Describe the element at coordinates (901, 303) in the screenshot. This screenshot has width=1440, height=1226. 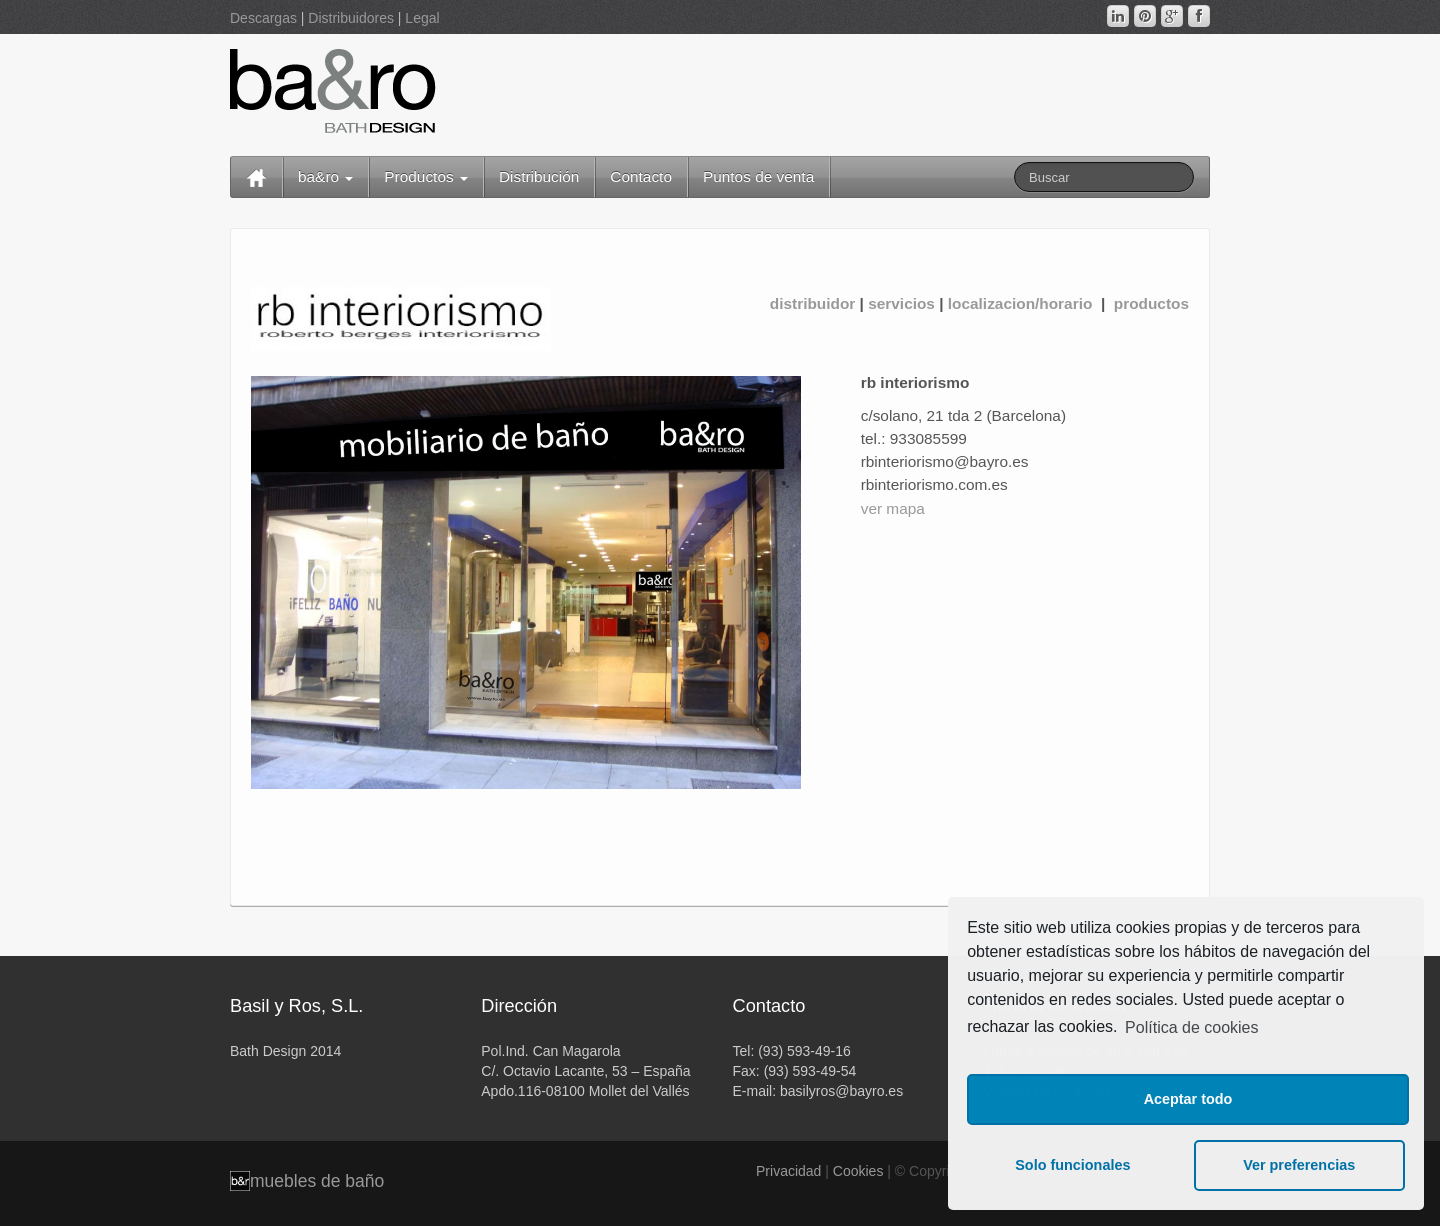
I see `servicios` at that location.